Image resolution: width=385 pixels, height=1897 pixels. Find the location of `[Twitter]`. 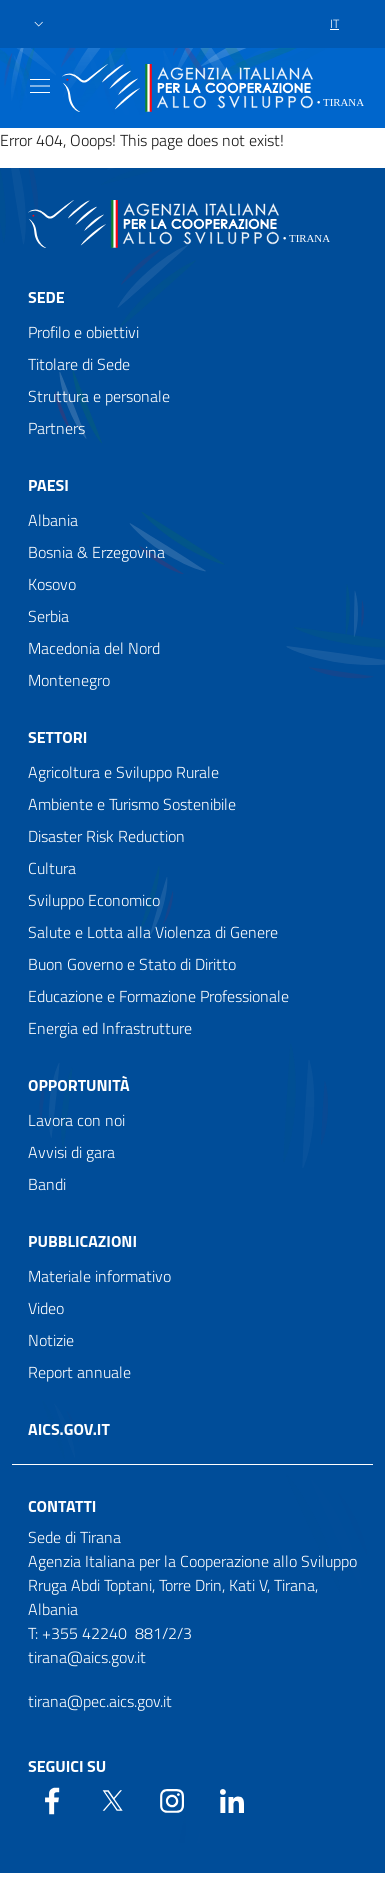

[Twitter] is located at coordinates (112, 1799).